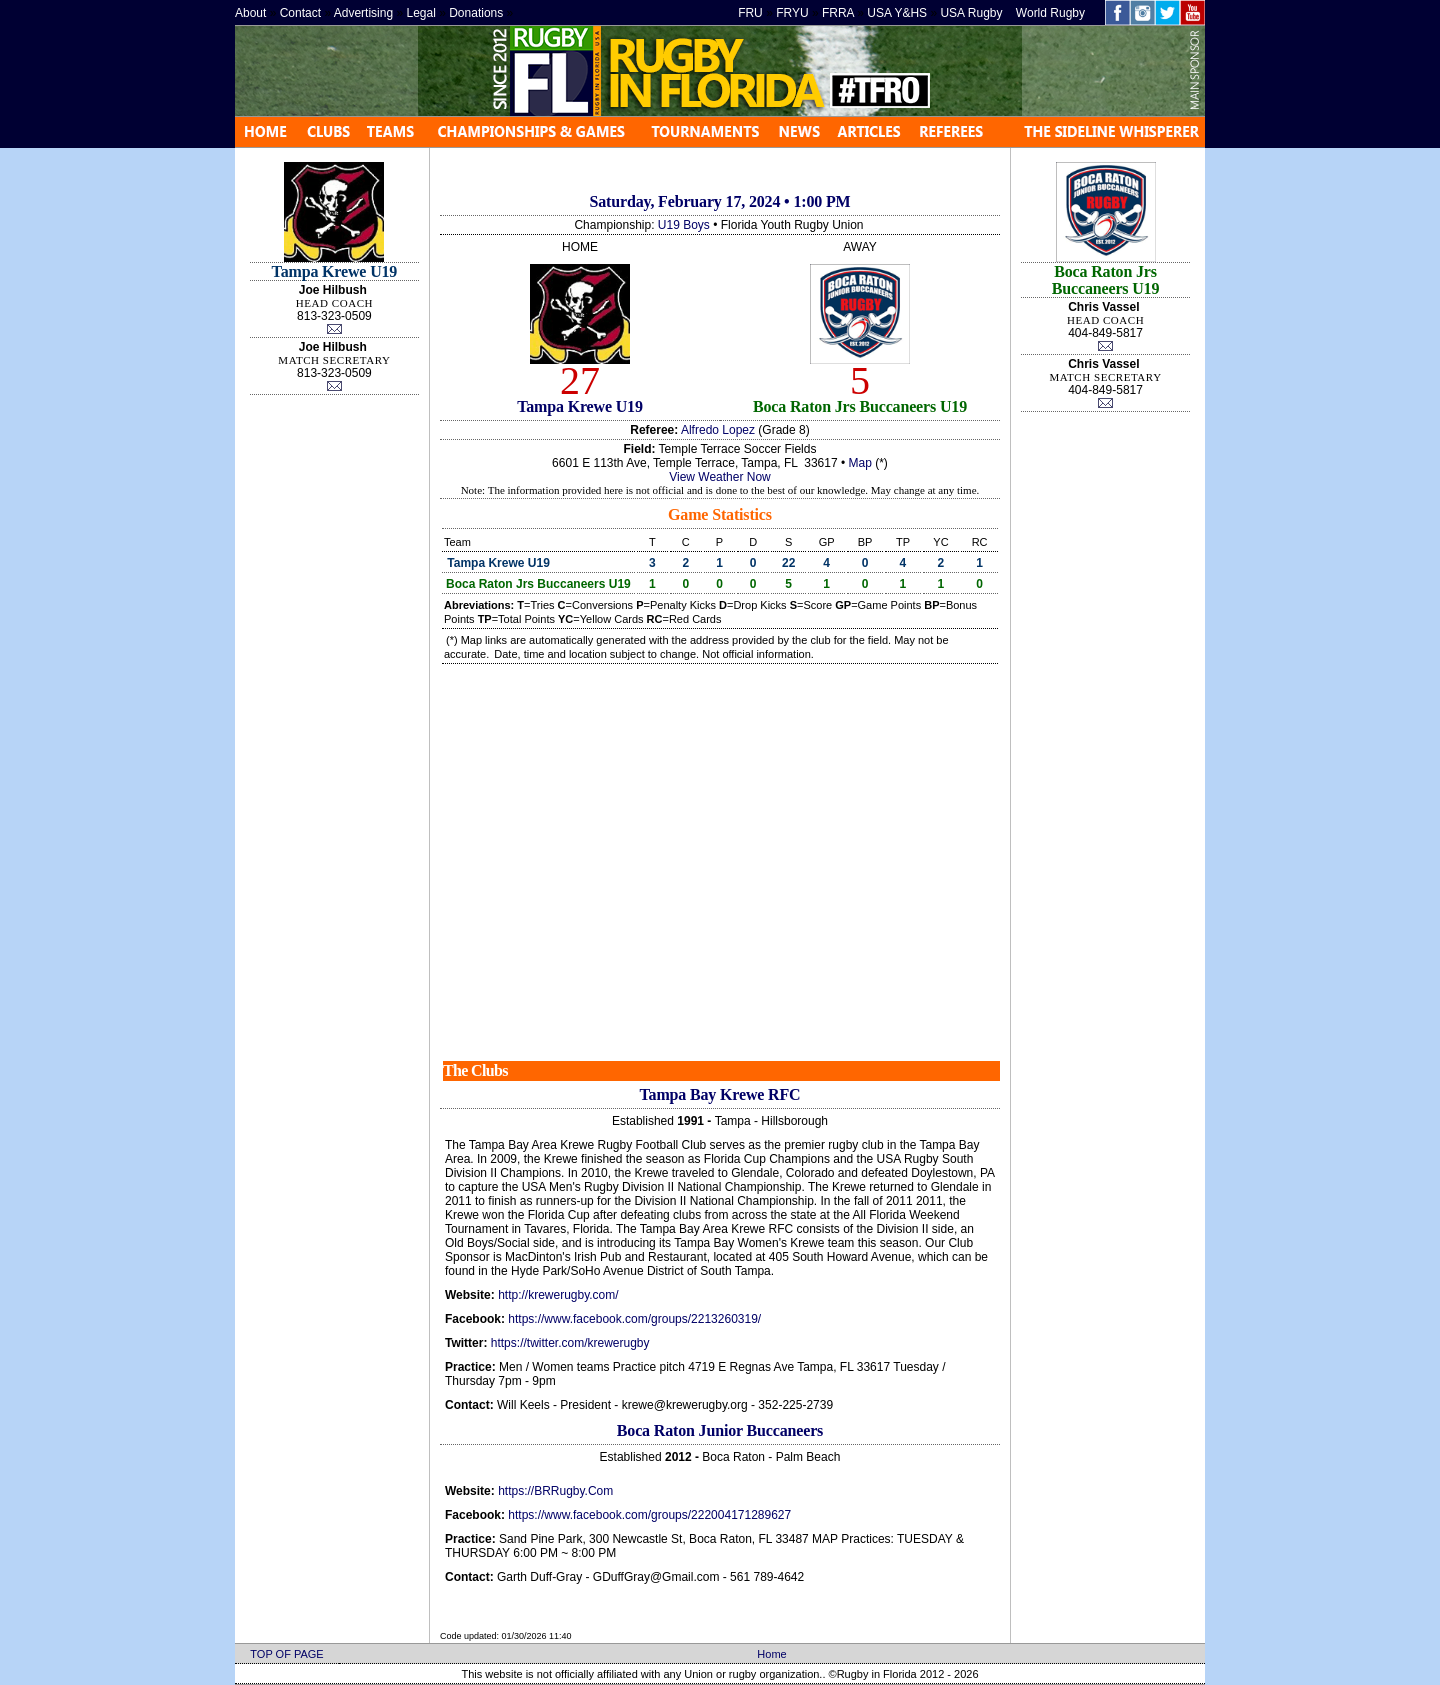  Describe the element at coordinates (718, 430) in the screenshot. I see `Alfredo Lopez` at that location.